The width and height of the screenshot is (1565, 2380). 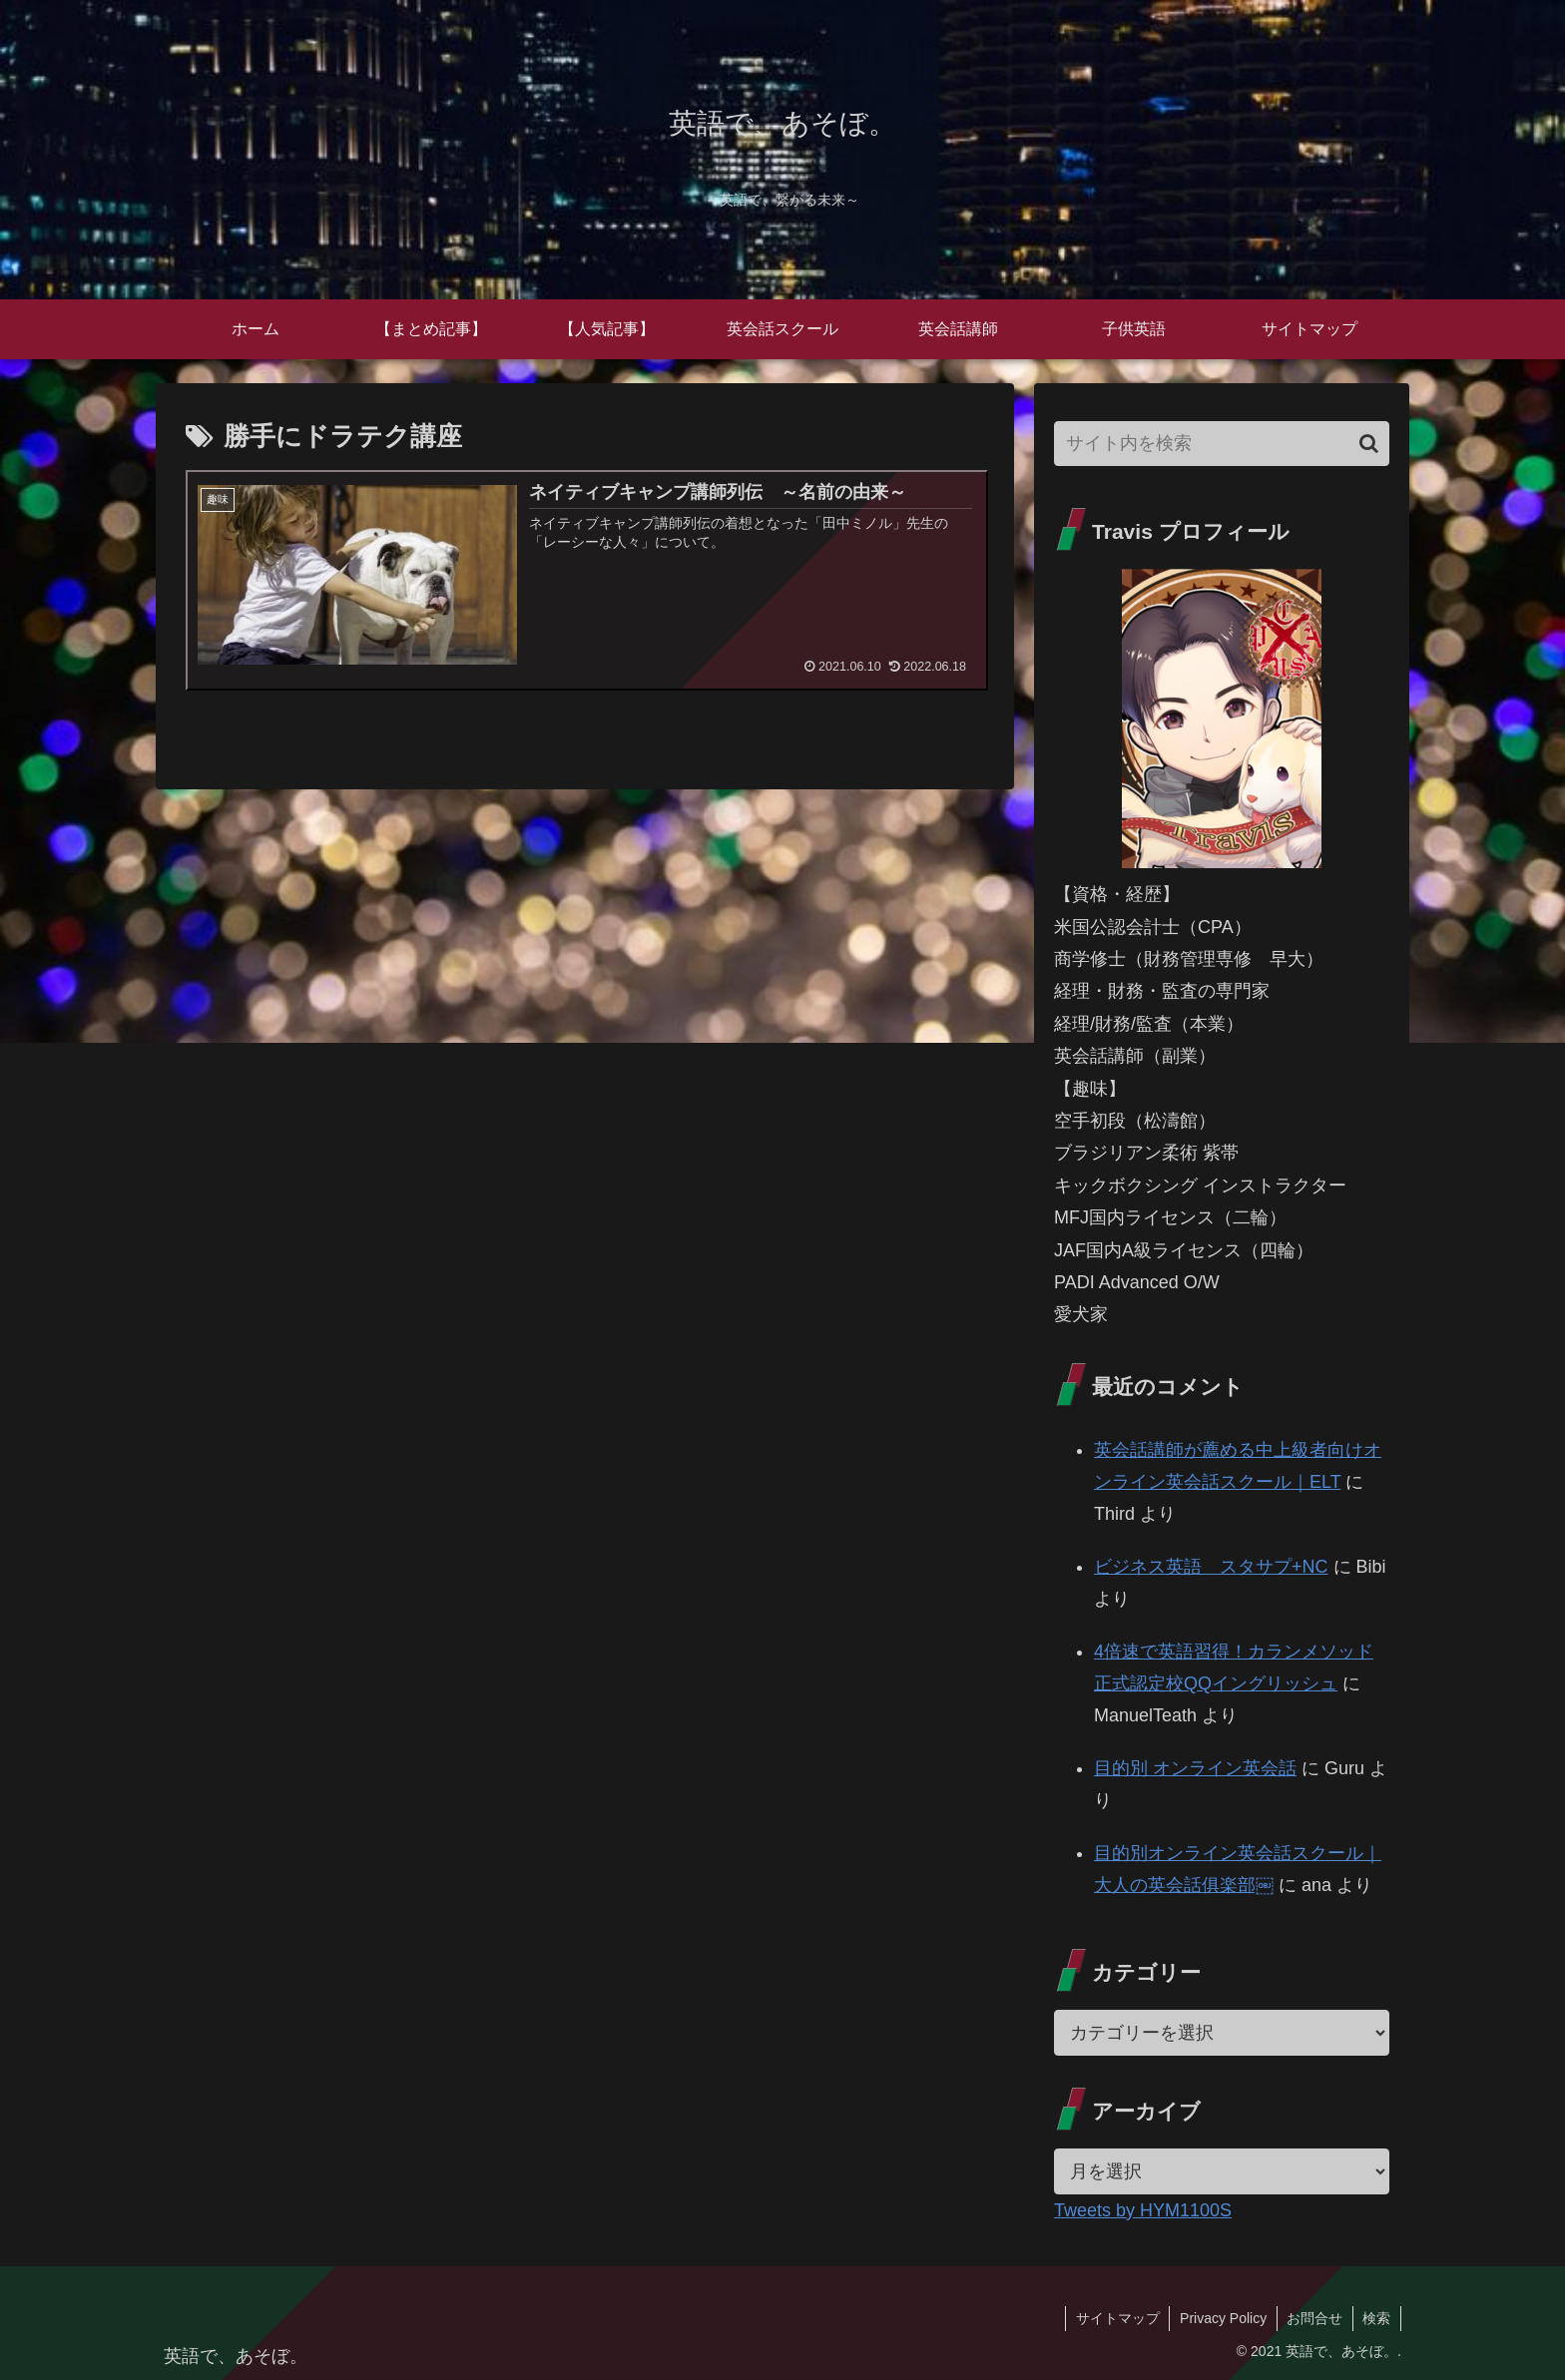 What do you see at coordinates (1221, 2318) in the screenshot?
I see `Privacy Policy` at bounding box center [1221, 2318].